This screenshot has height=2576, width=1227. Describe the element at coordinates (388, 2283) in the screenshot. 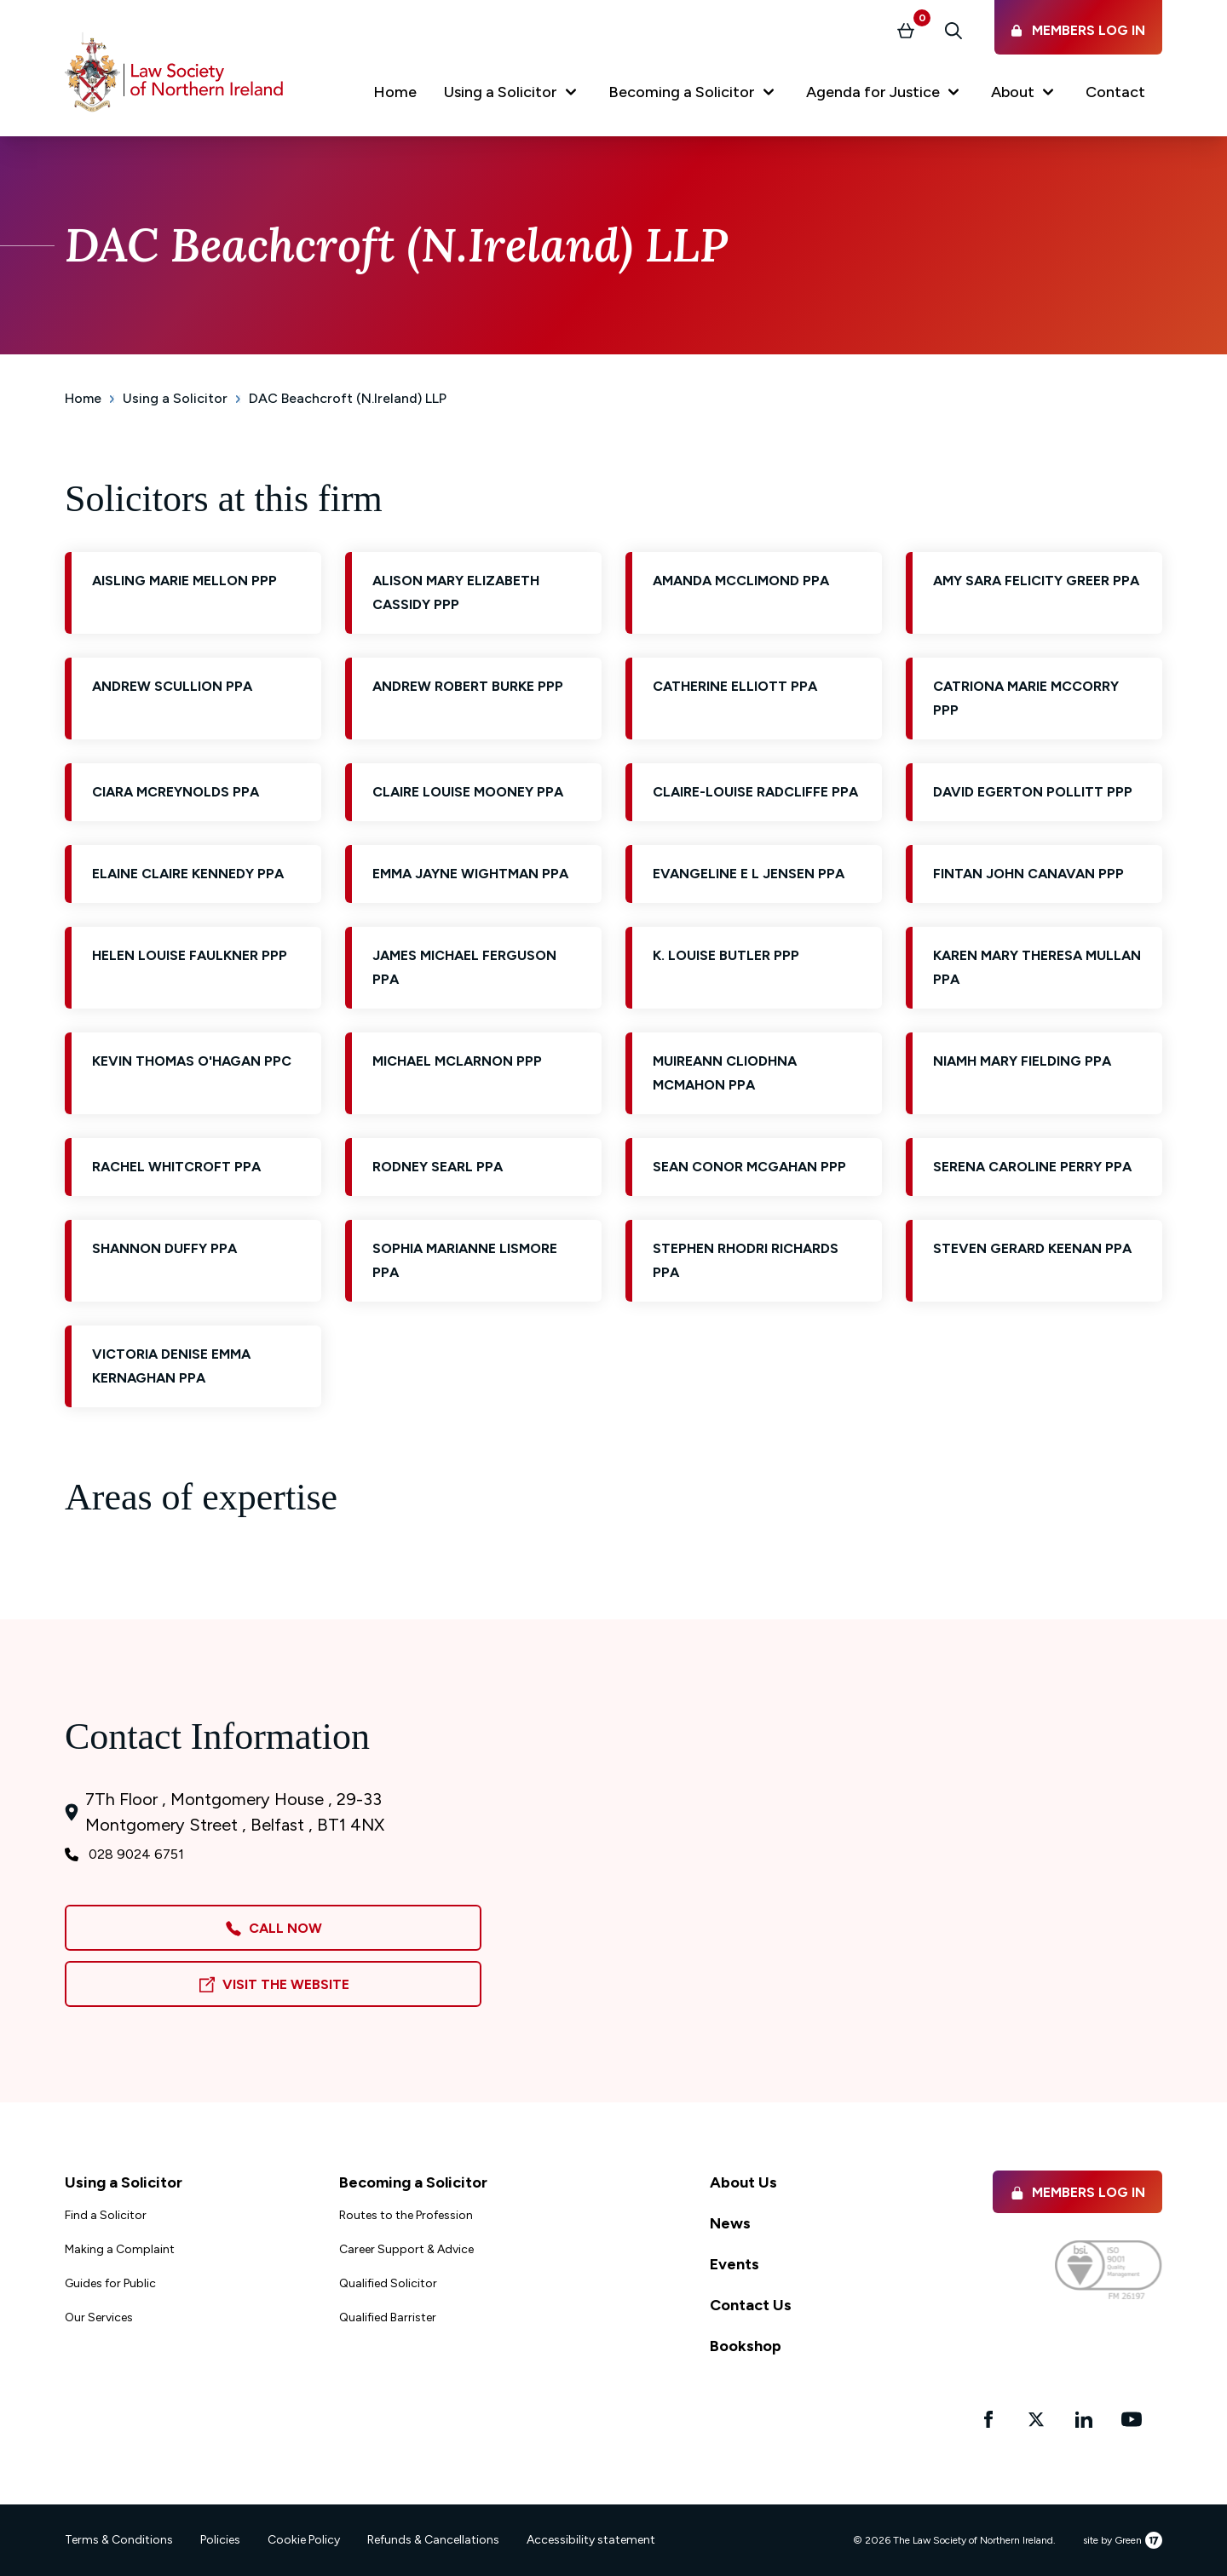

I see `Qualified Solicitor` at that location.